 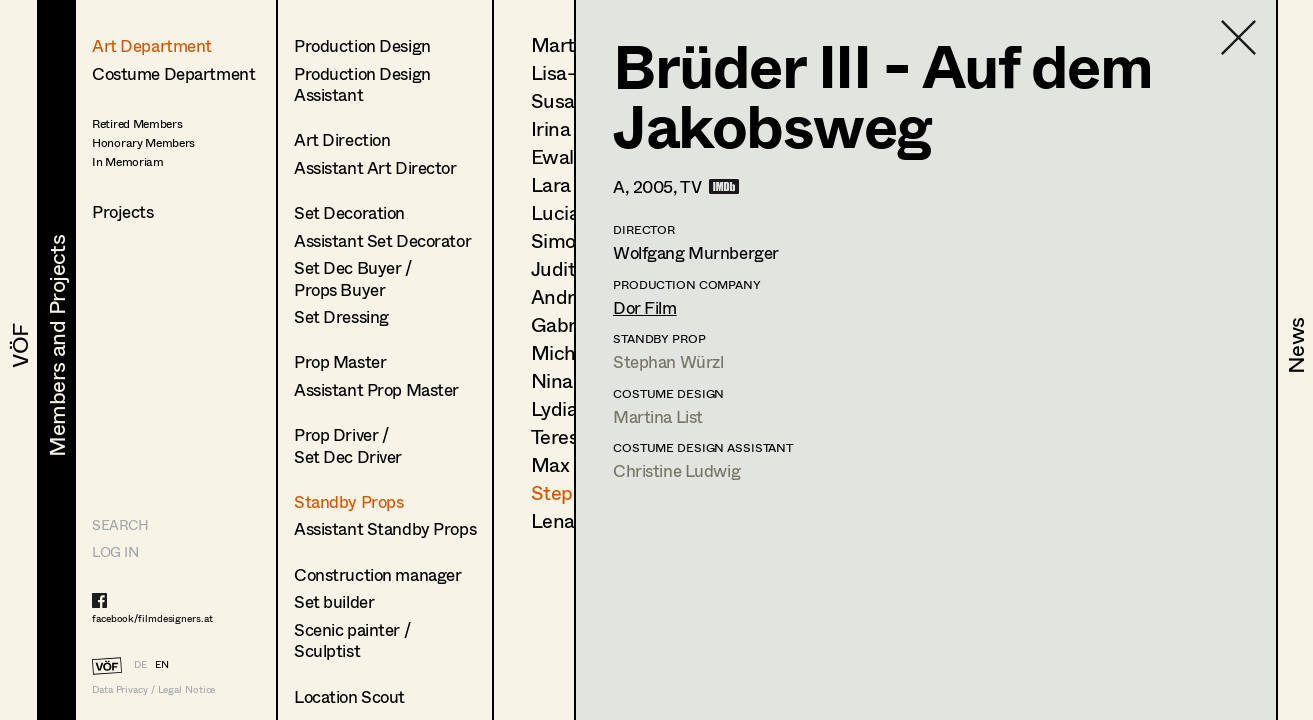 What do you see at coordinates (115, 551) in the screenshot?
I see `LOG IN` at bounding box center [115, 551].